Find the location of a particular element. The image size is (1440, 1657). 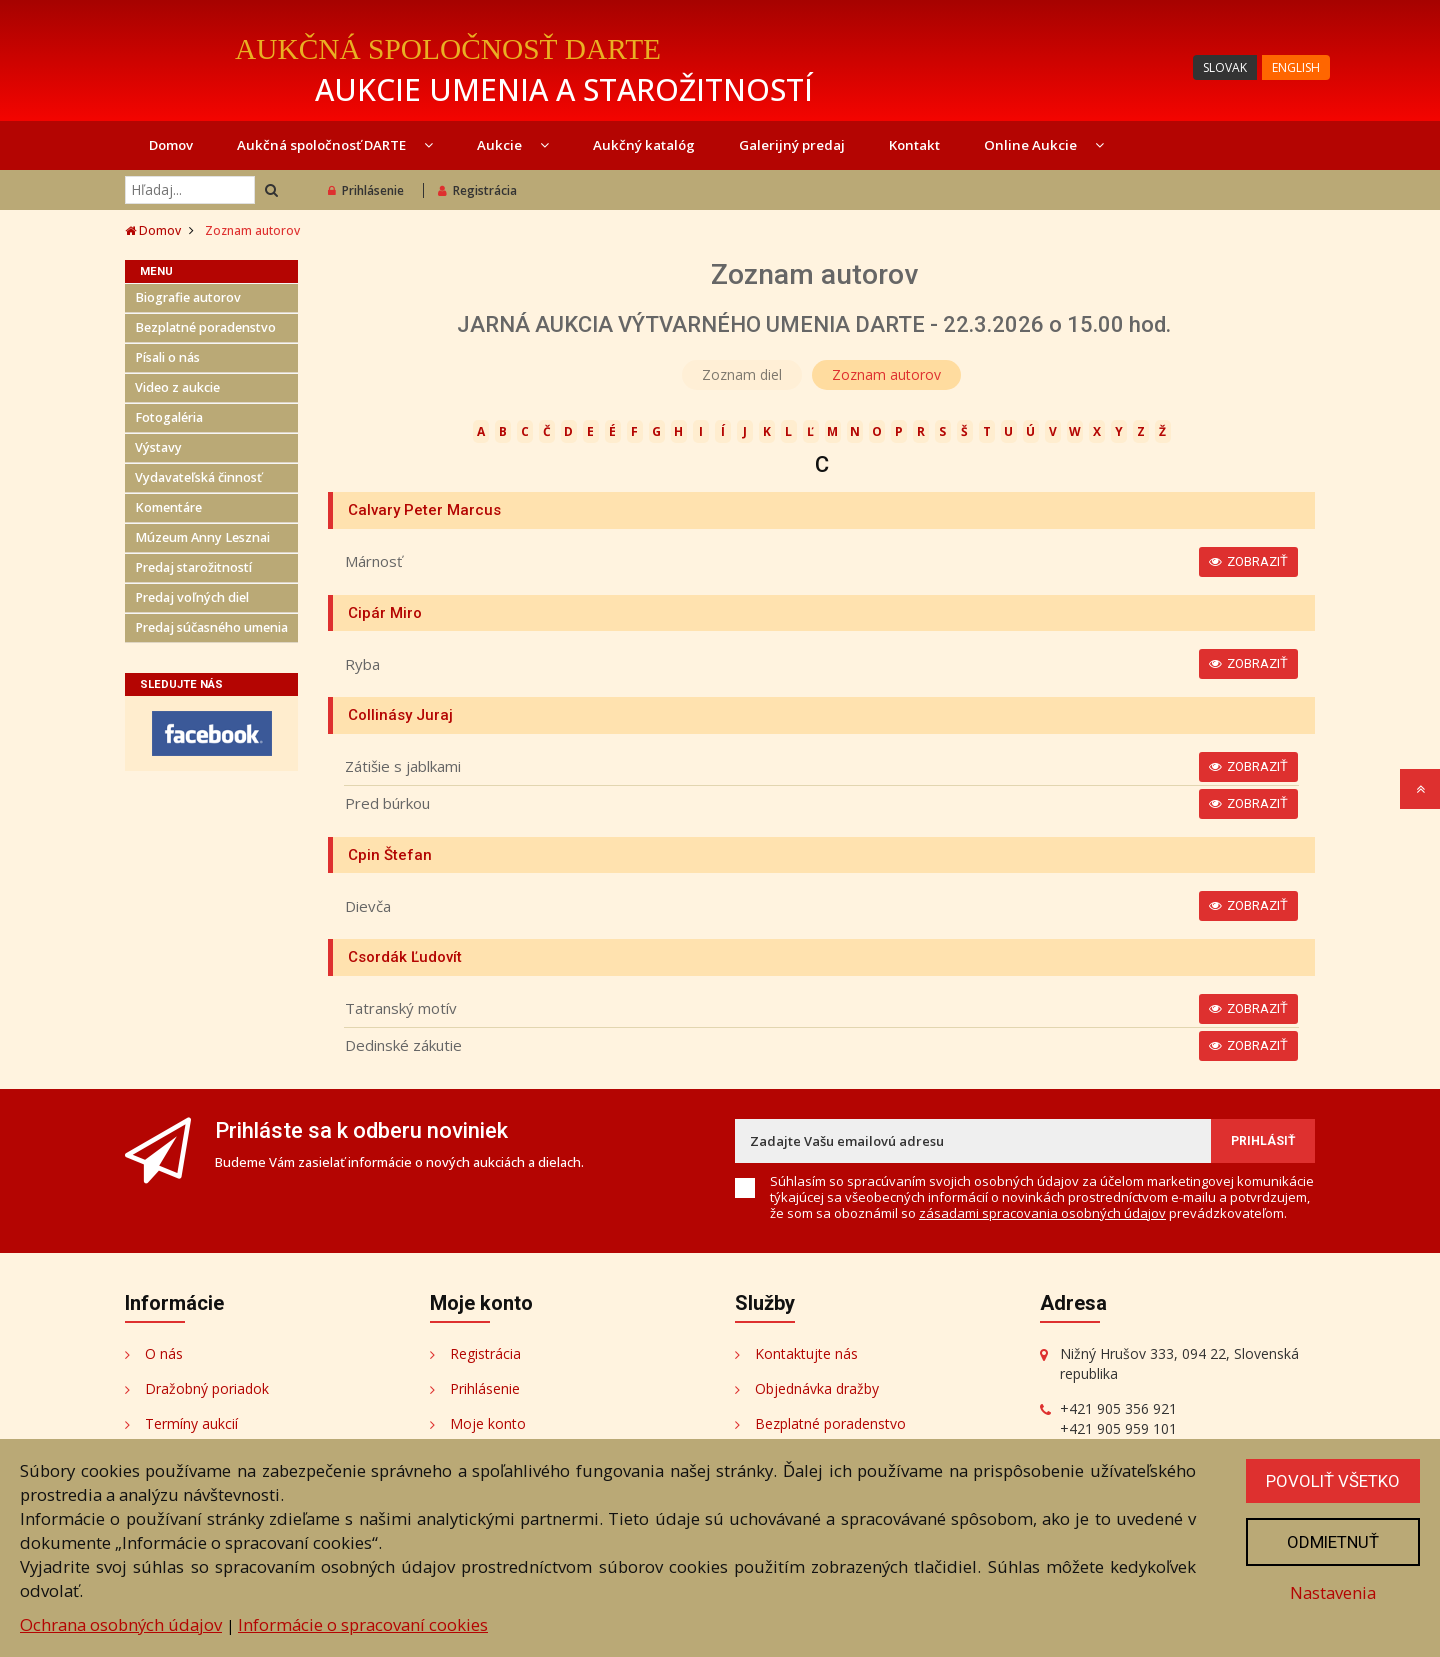

Termíny aukcií is located at coordinates (191, 1423).